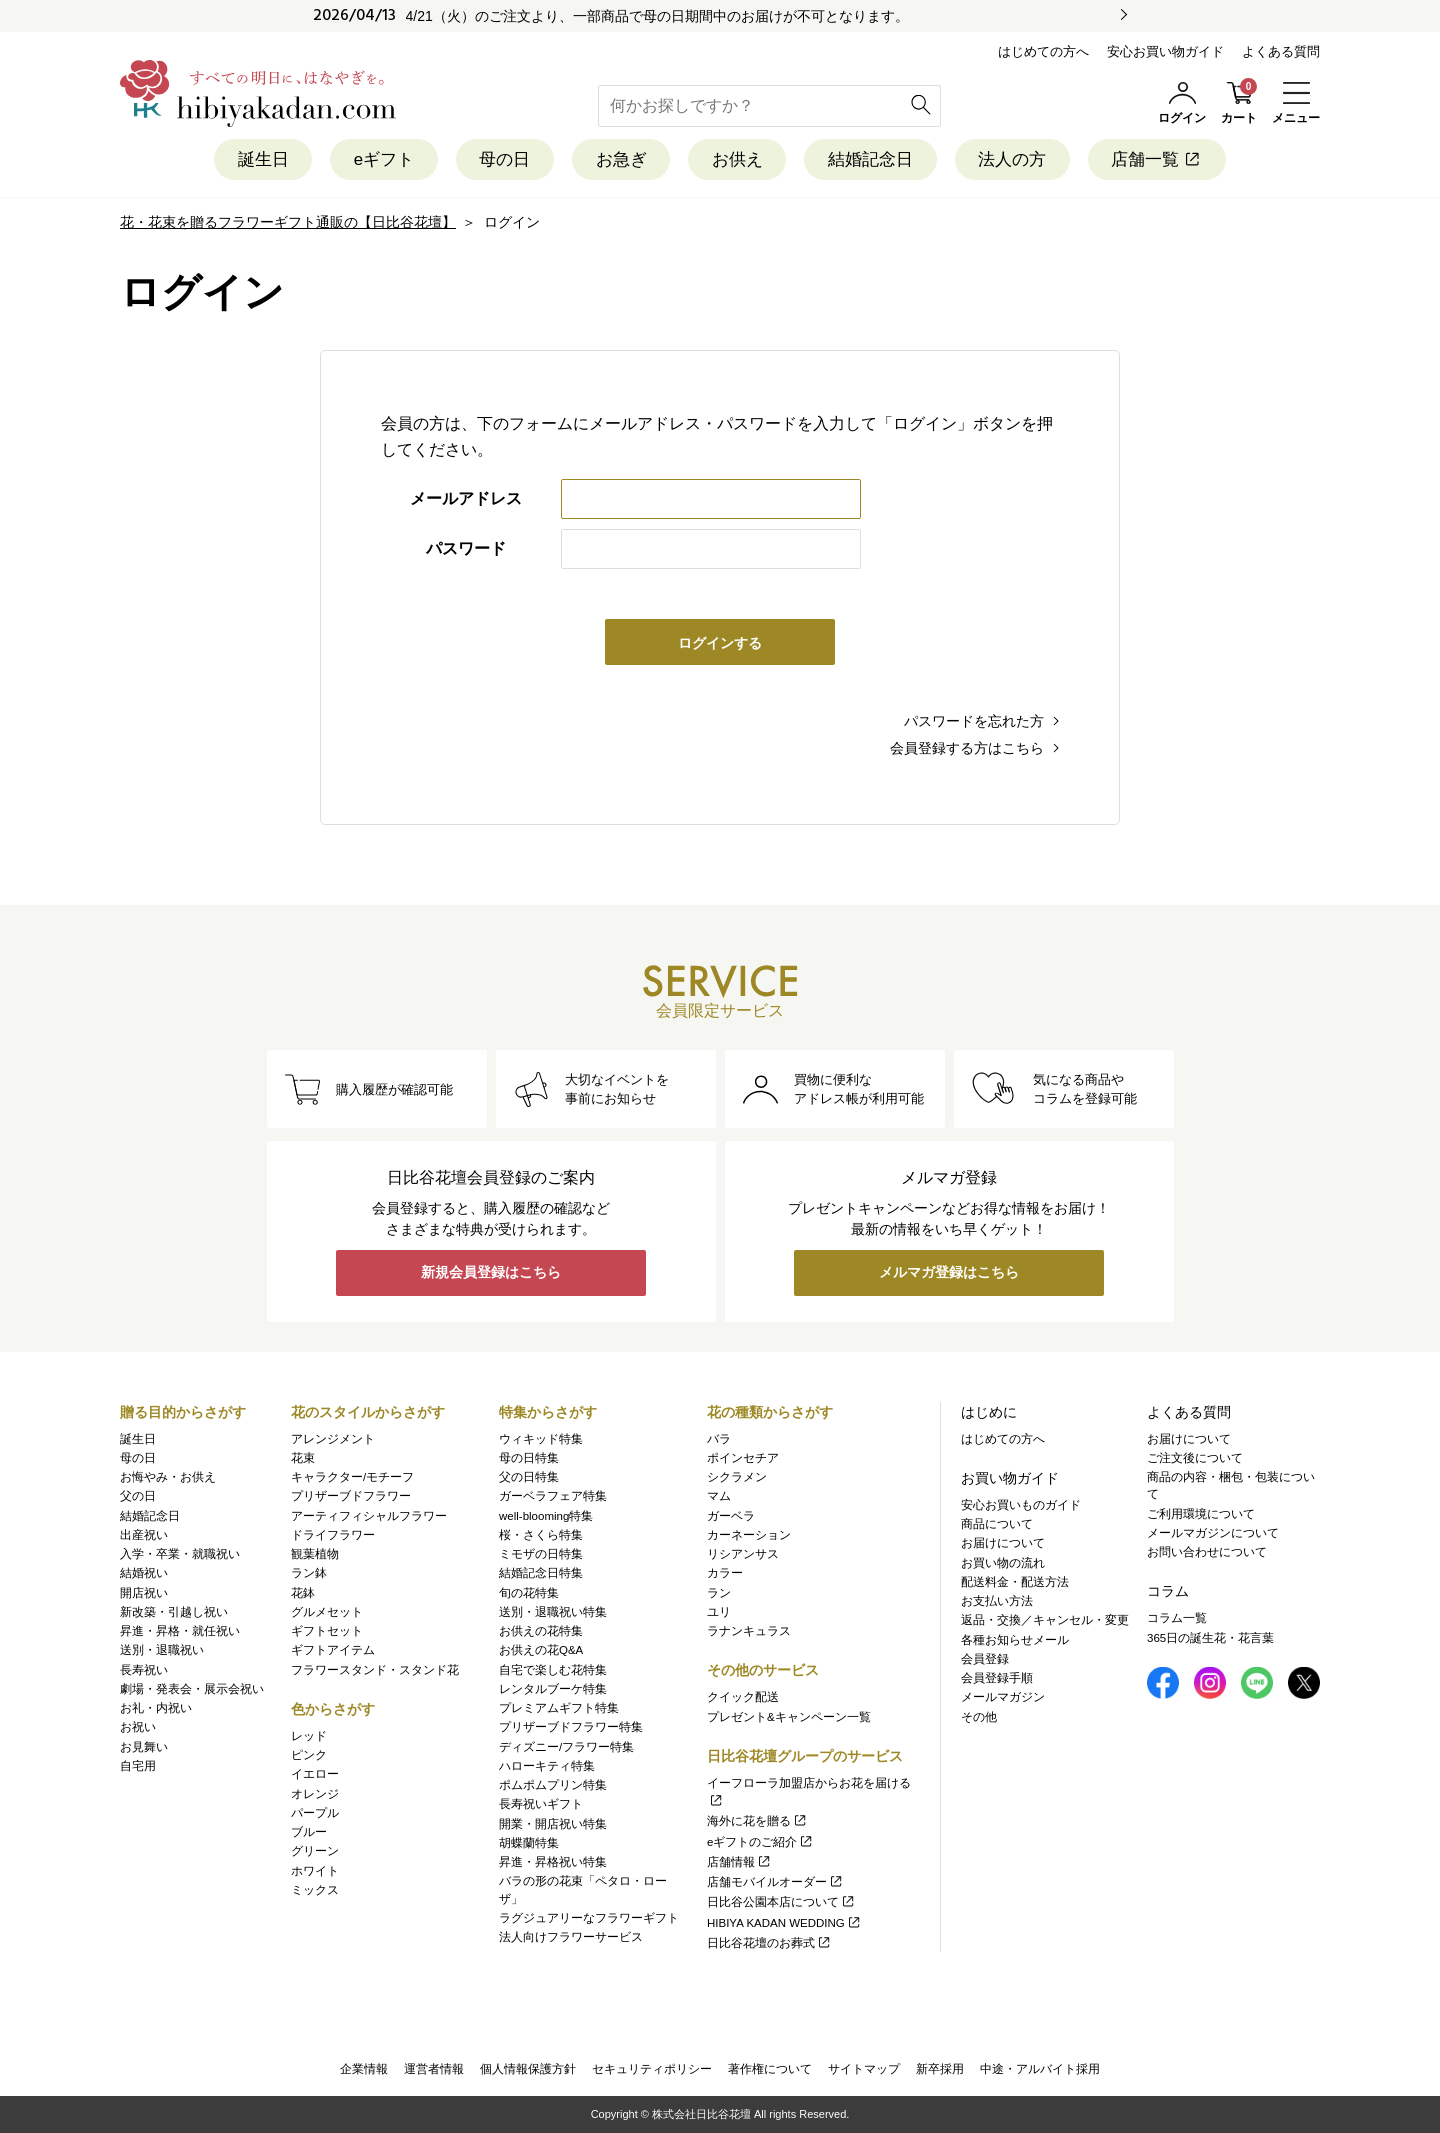 This screenshot has height=2133, width=1440. Describe the element at coordinates (1015, 1582) in the screenshot. I see `配送料金・配送方法` at that location.